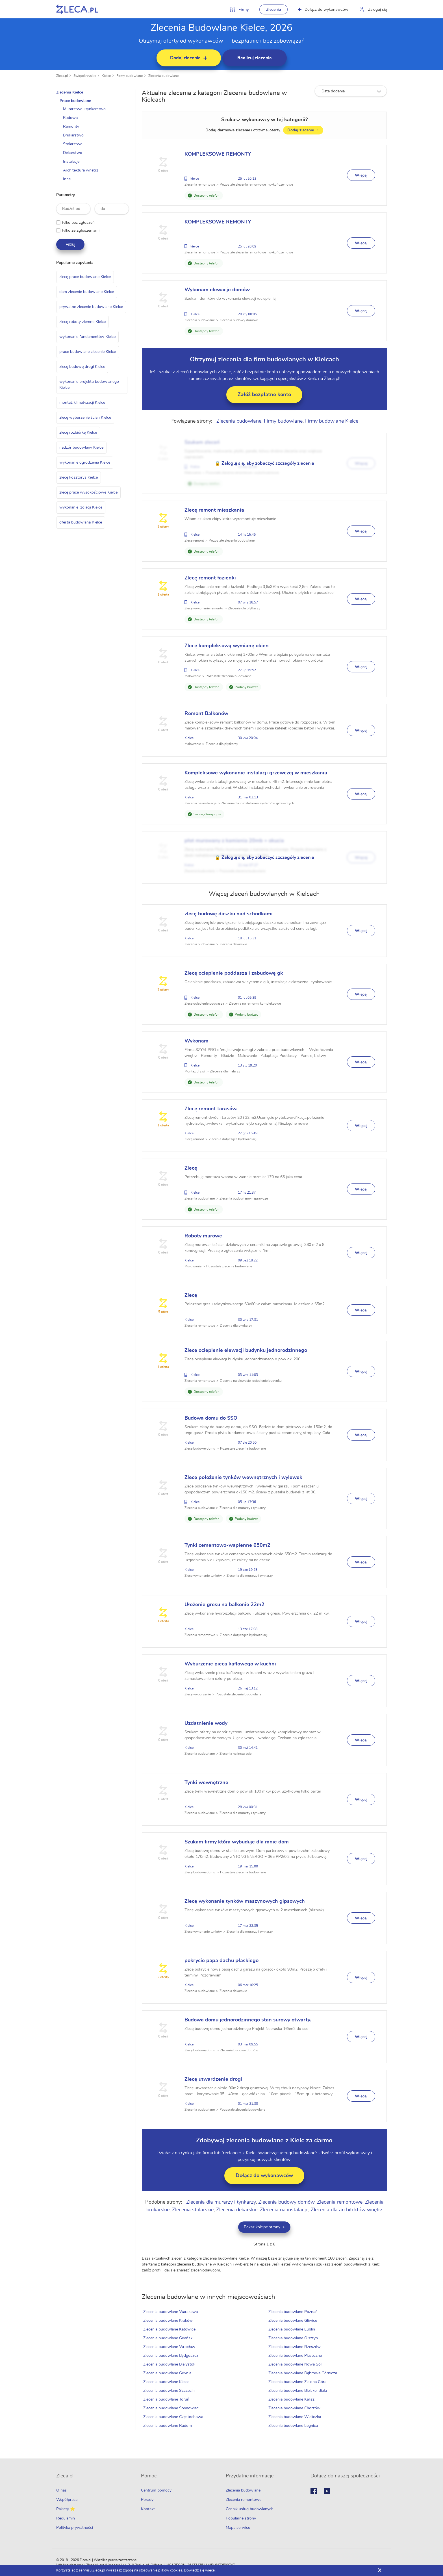  What do you see at coordinates (327, 2491) in the screenshot?
I see `Youtube` at bounding box center [327, 2491].